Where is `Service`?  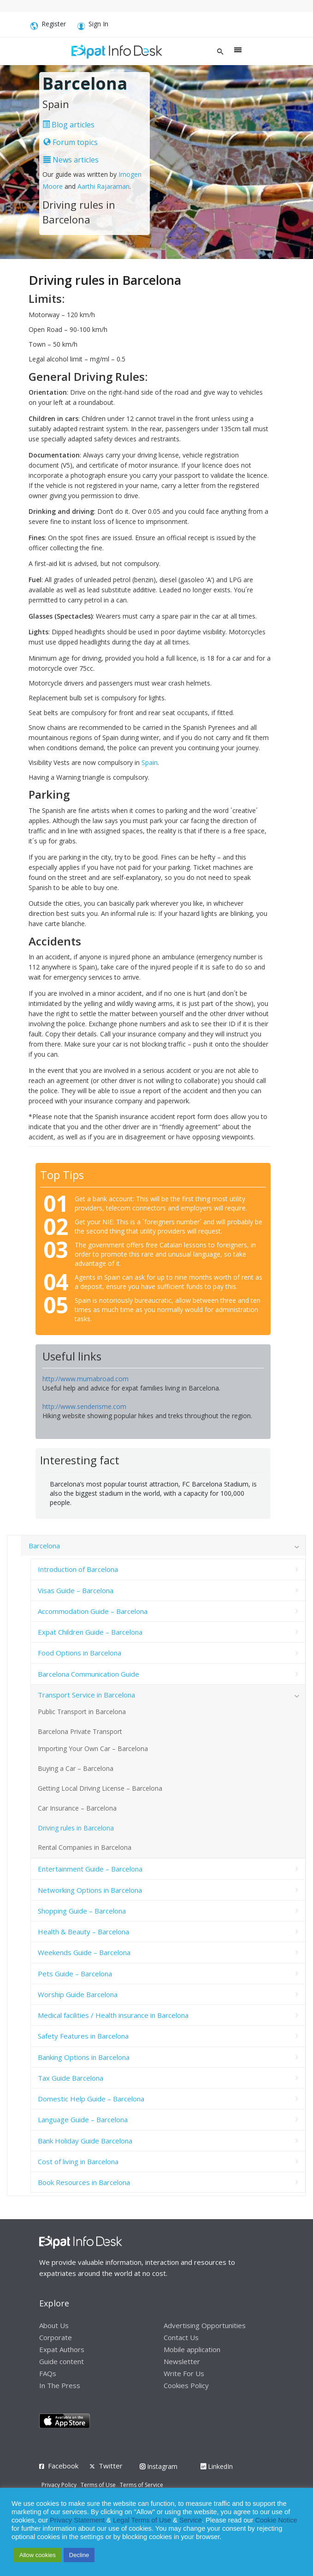
Service is located at coordinates (190, 2520).